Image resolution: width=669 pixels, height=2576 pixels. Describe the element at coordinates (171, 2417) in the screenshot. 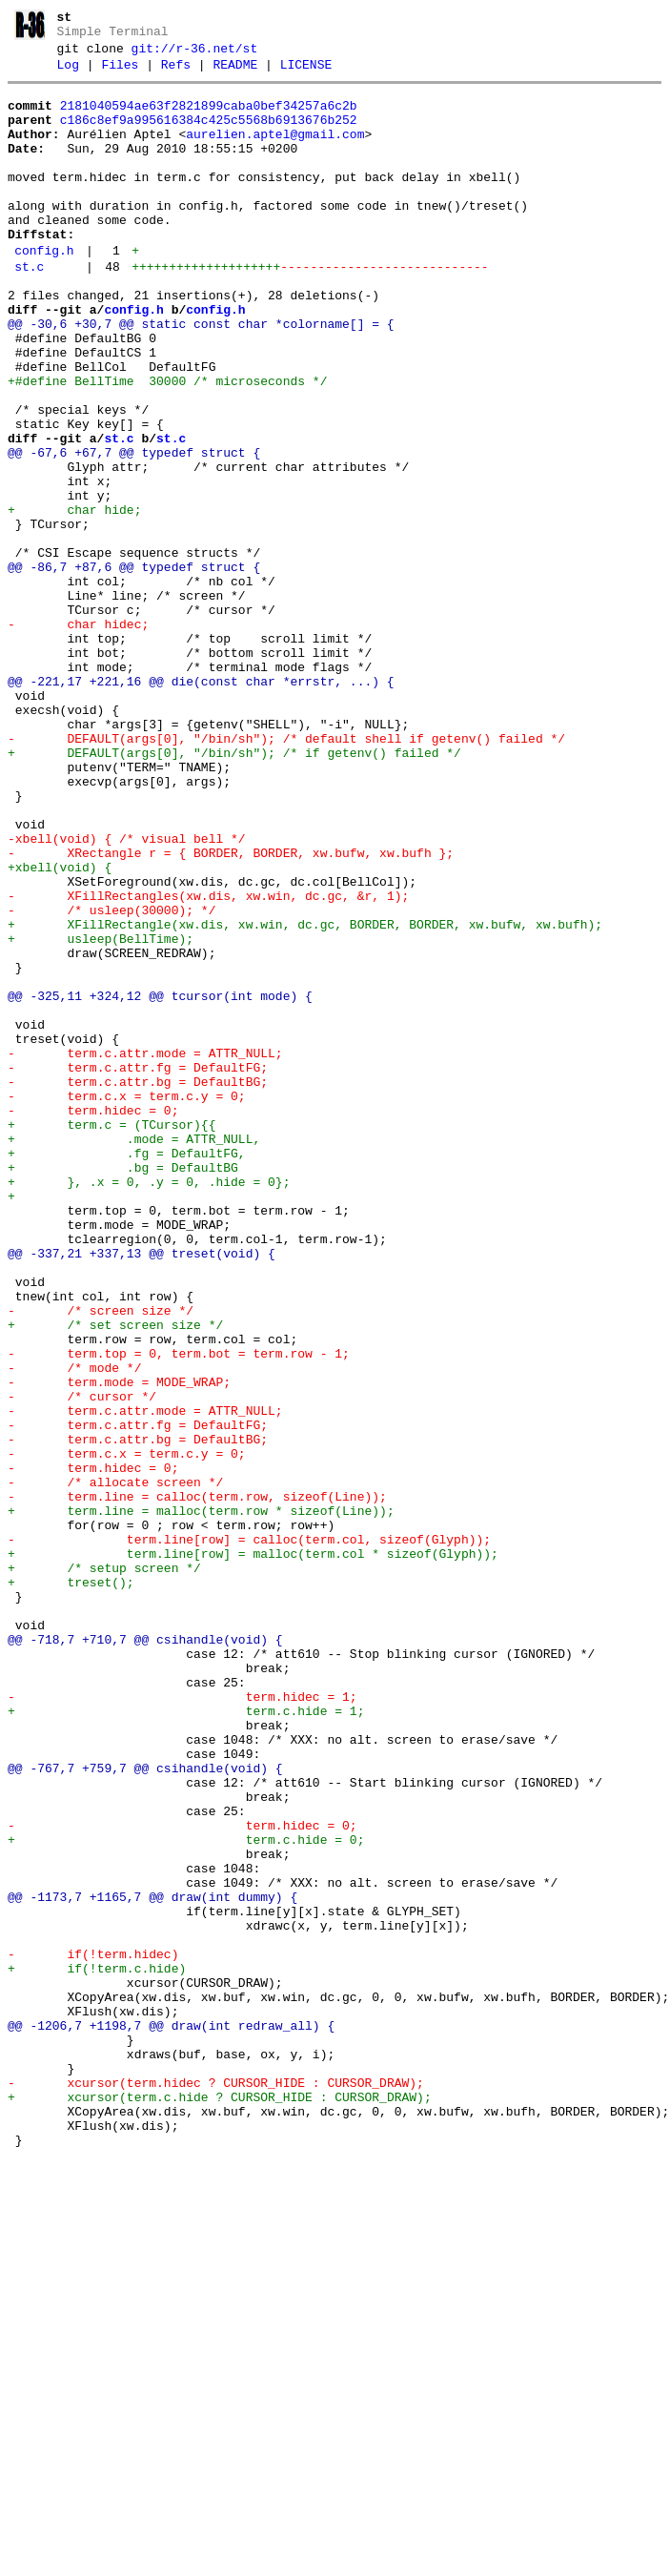

I see `@@ -1206,7 +1198,7 @@ draw(int redraw_all) {` at that location.